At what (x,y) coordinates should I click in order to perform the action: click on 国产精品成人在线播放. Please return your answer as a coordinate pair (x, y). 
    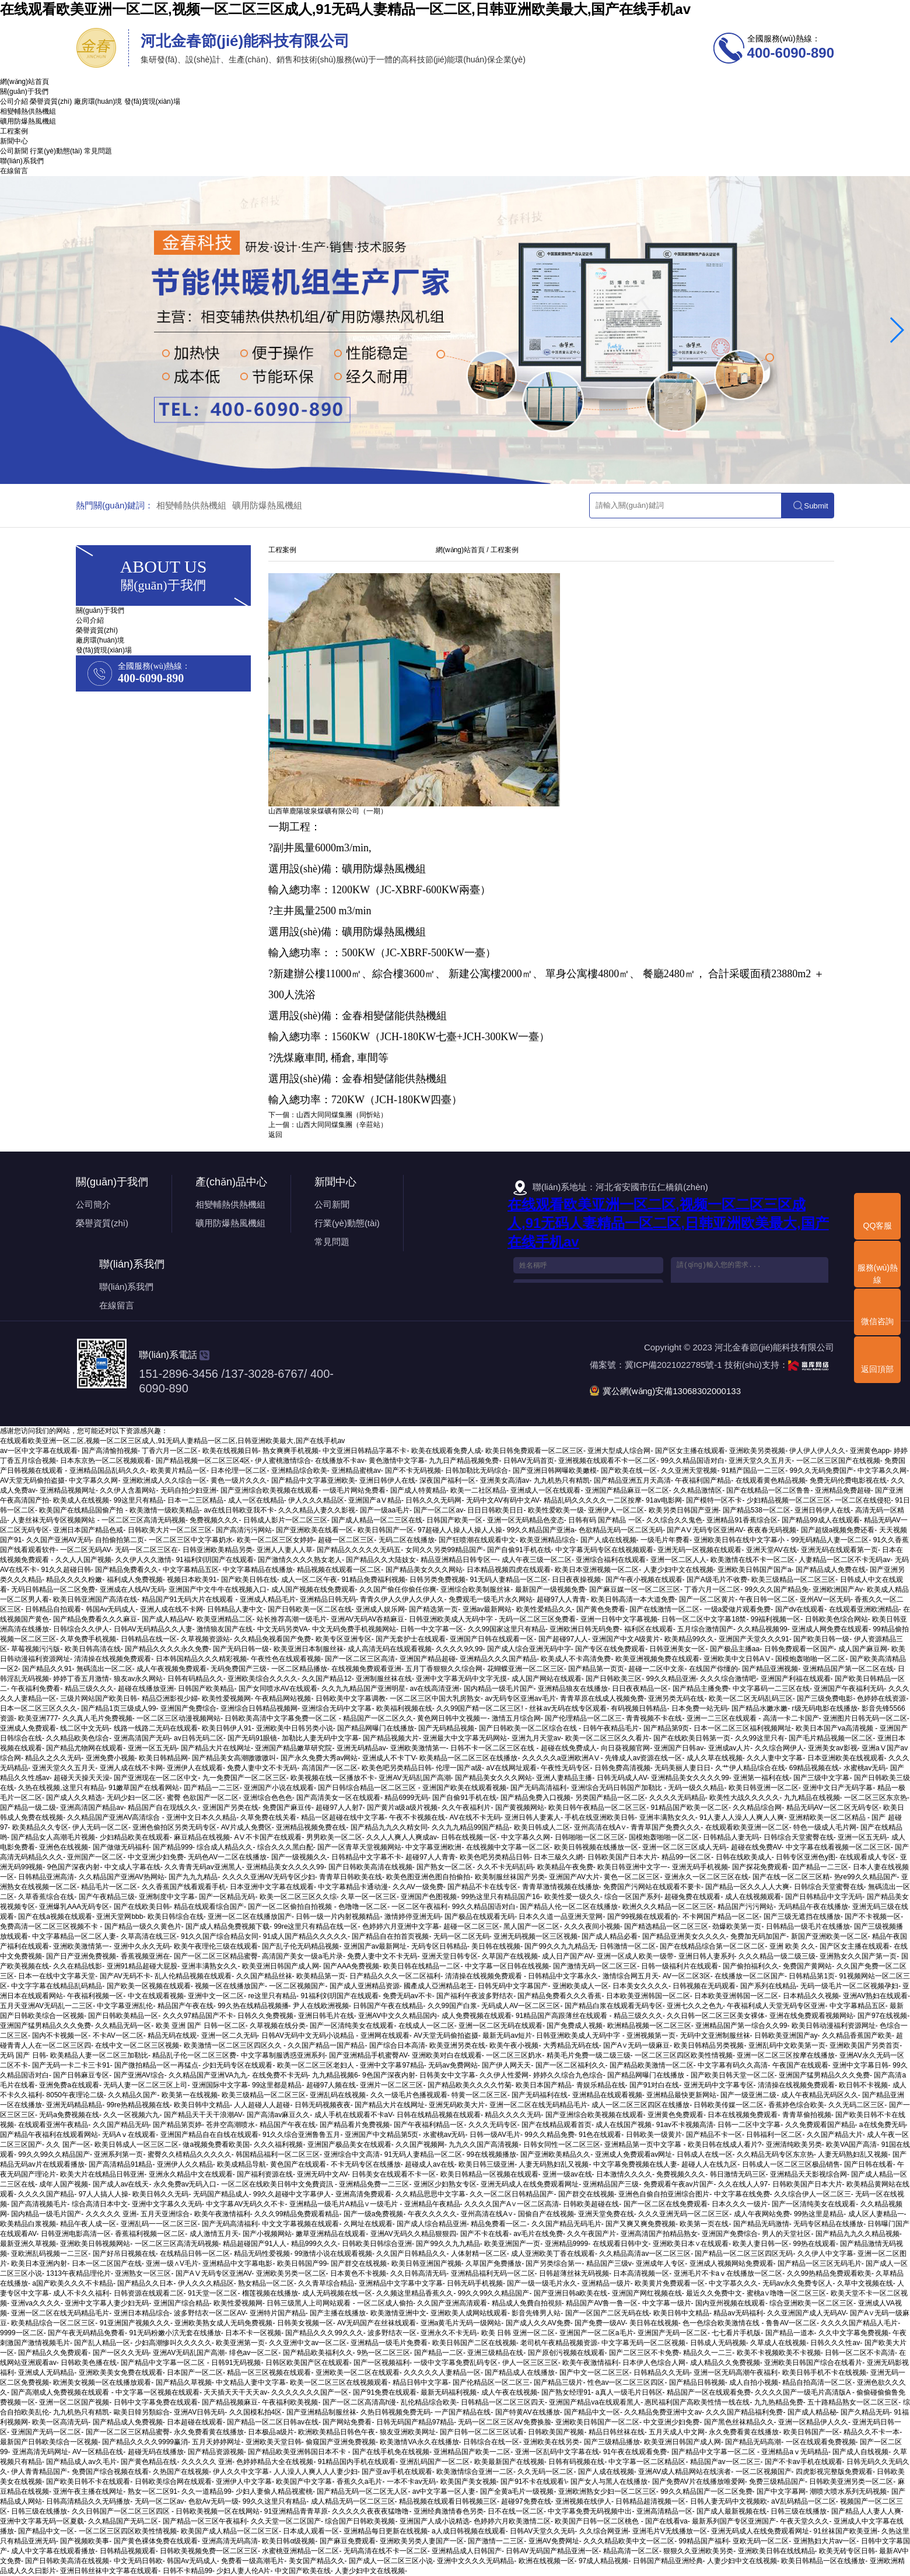
    Looking at the image, I should click on (520, 2372).